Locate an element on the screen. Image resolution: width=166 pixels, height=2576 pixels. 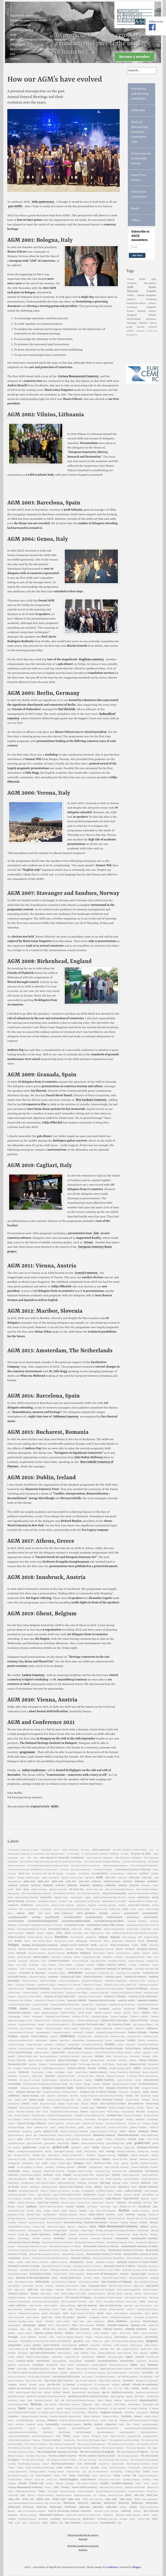
peacetree is located at coordinates (82, 2317).